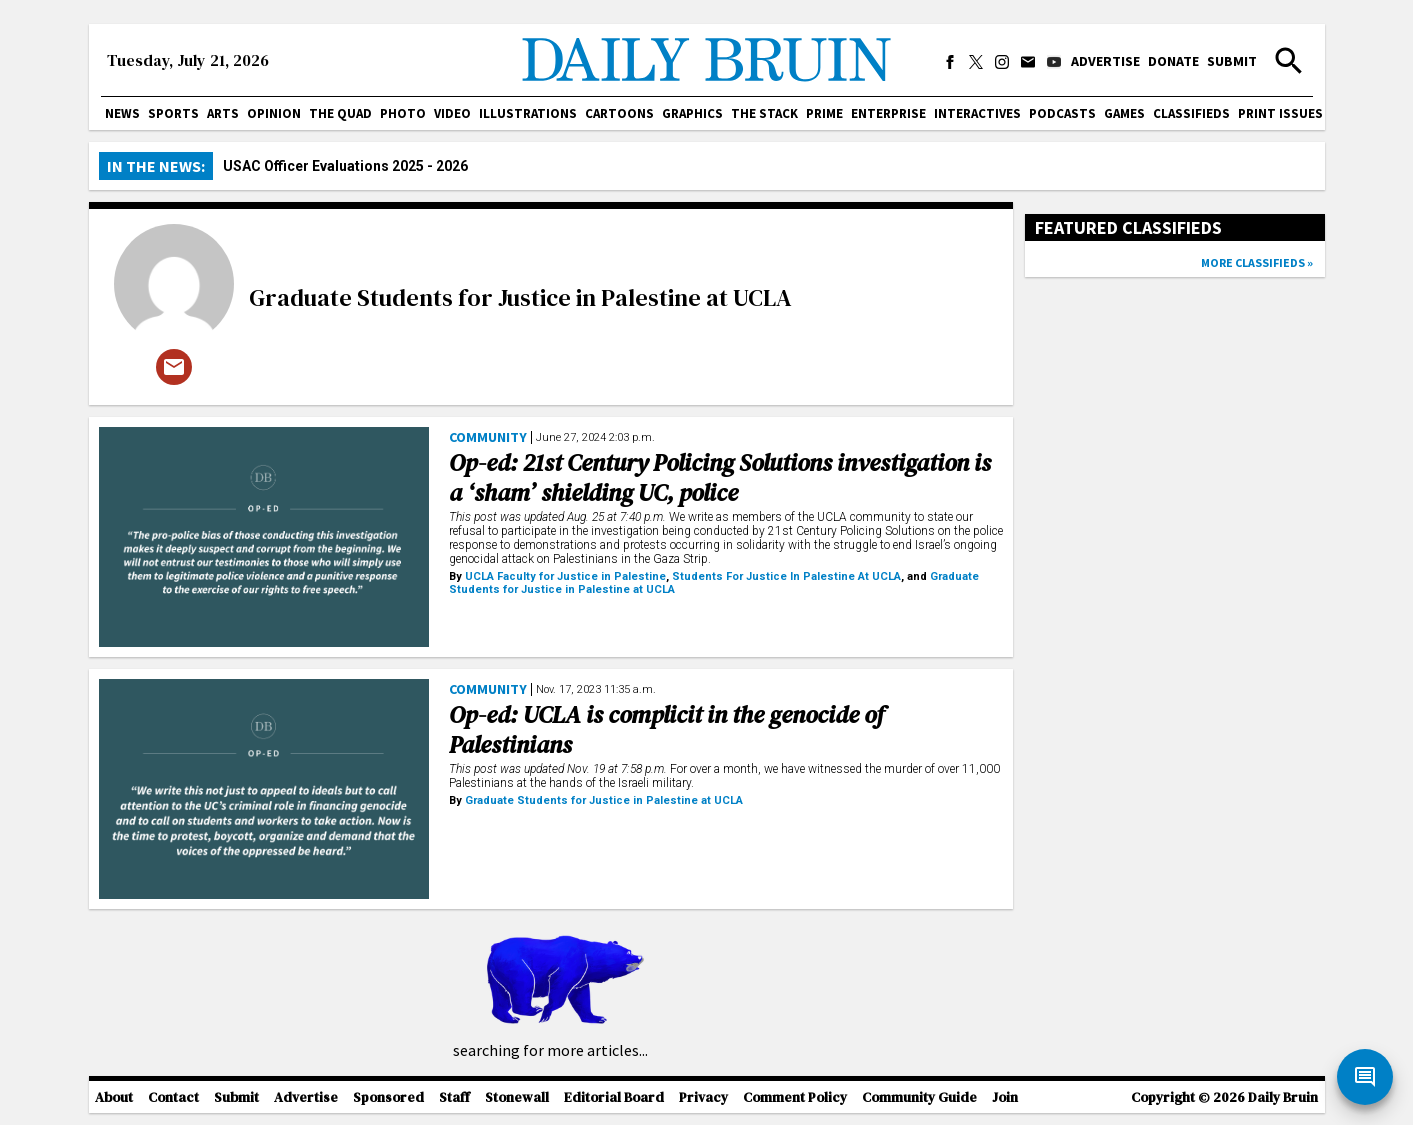 This screenshot has height=1125, width=1413. Describe the element at coordinates (1105, 61) in the screenshot. I see `Advertise` at that location.